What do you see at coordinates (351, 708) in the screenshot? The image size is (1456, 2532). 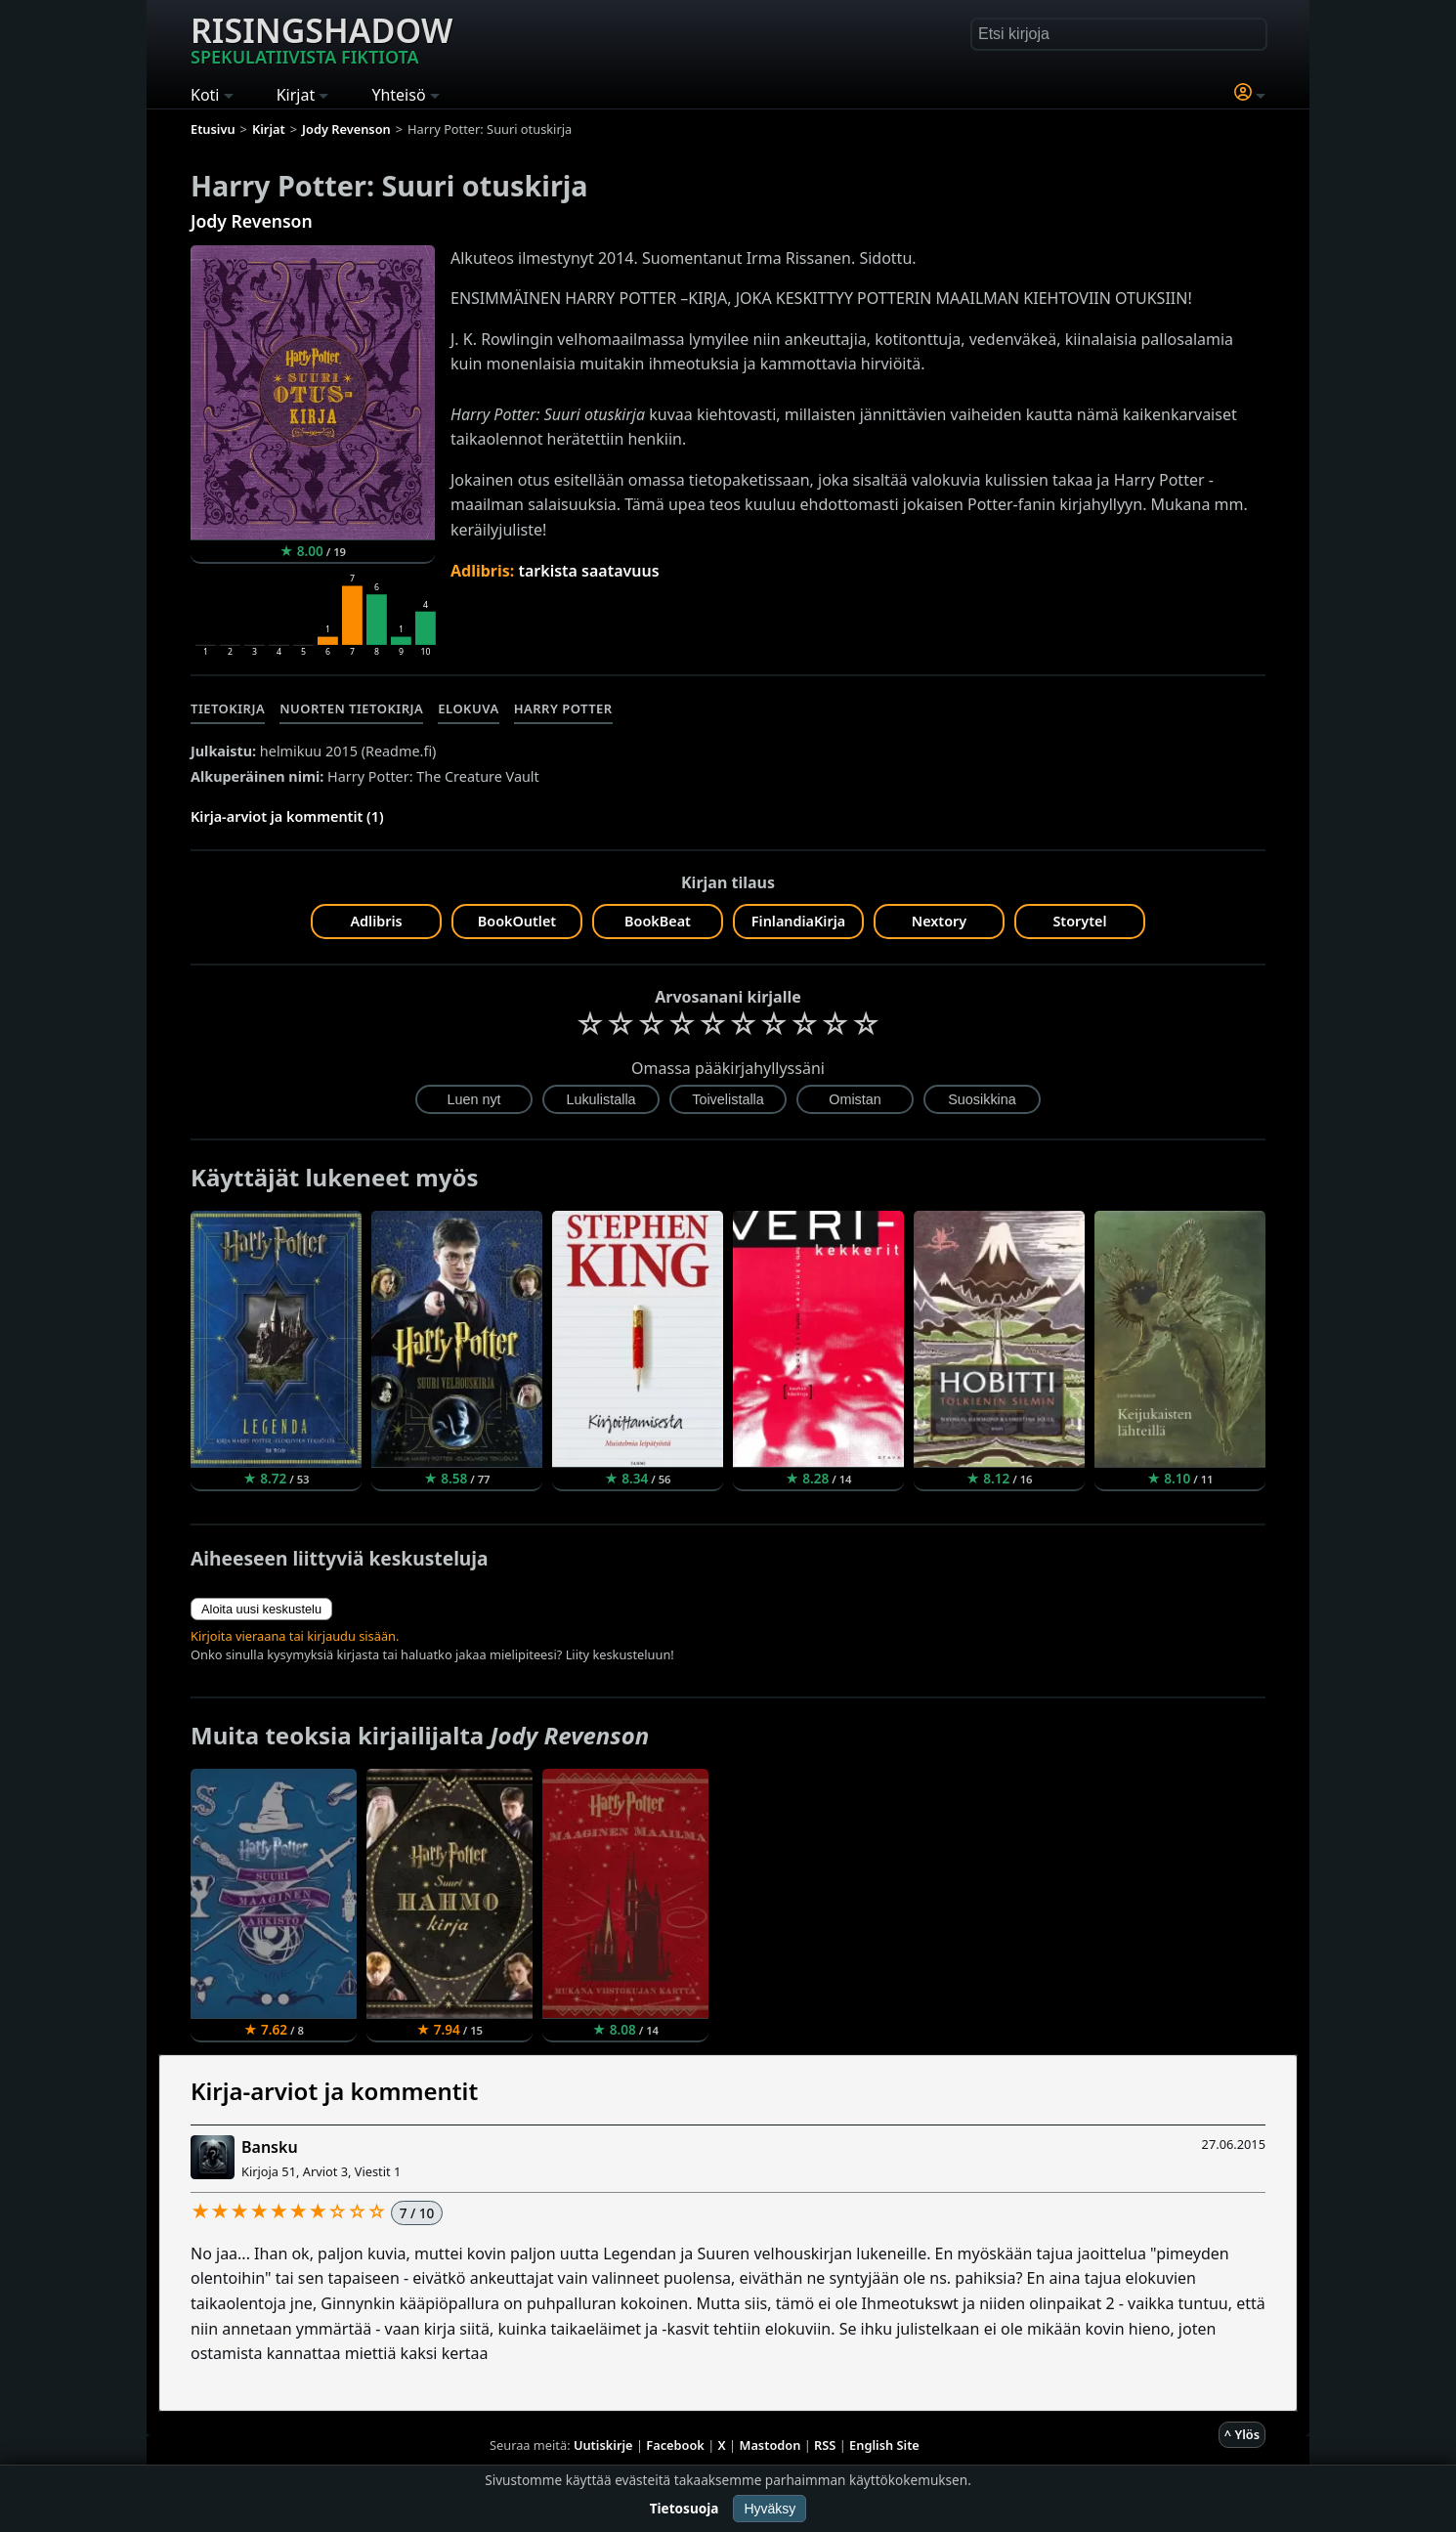 I see `Nuorten tietokirja` at bounding box center [351, 708].